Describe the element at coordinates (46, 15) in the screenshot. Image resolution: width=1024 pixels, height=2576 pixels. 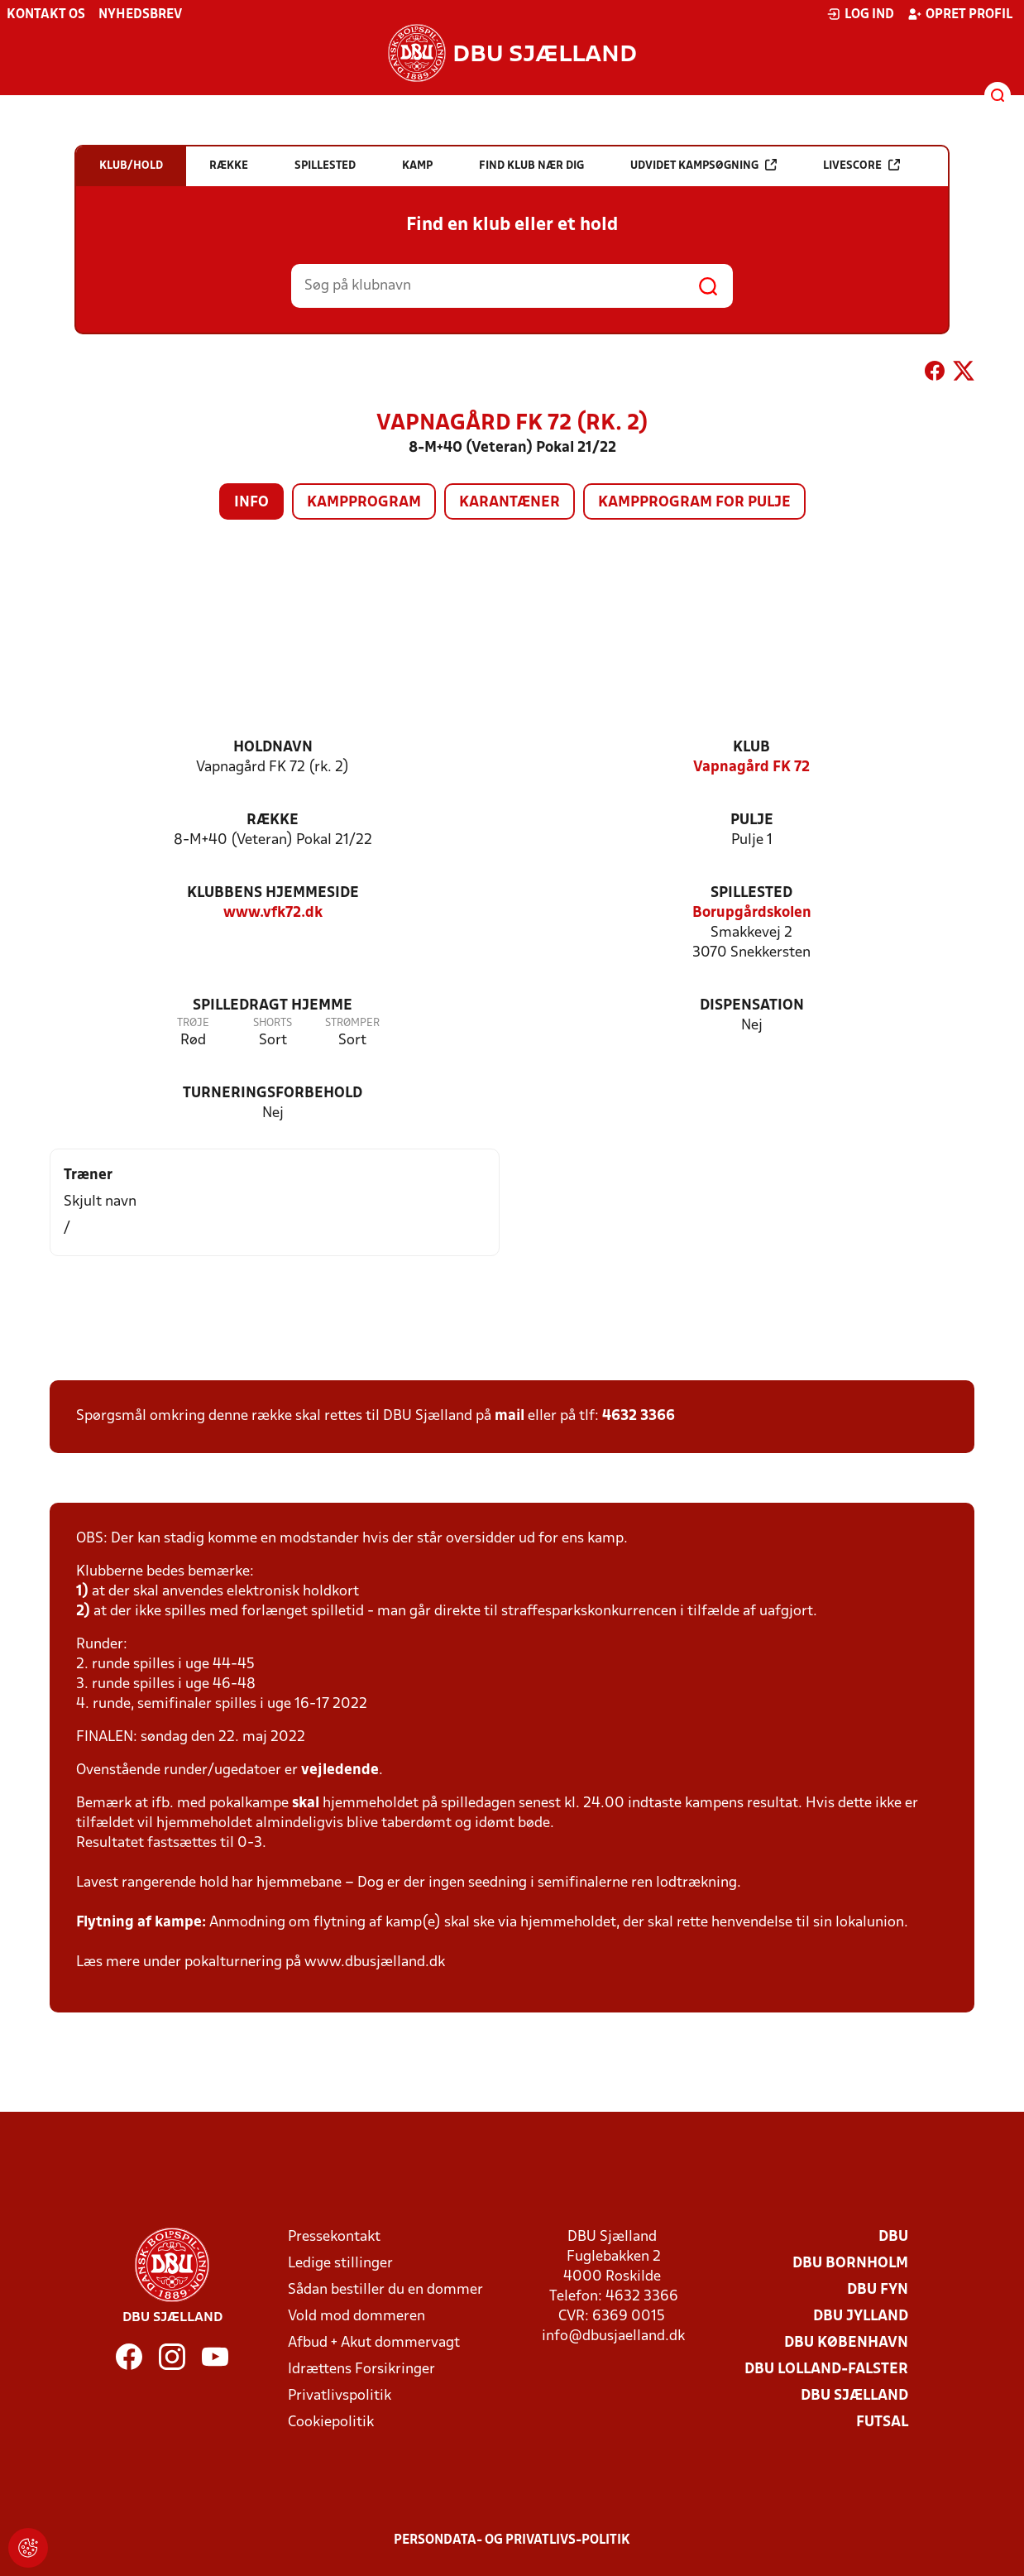
I see `Kontakt os` at that location.